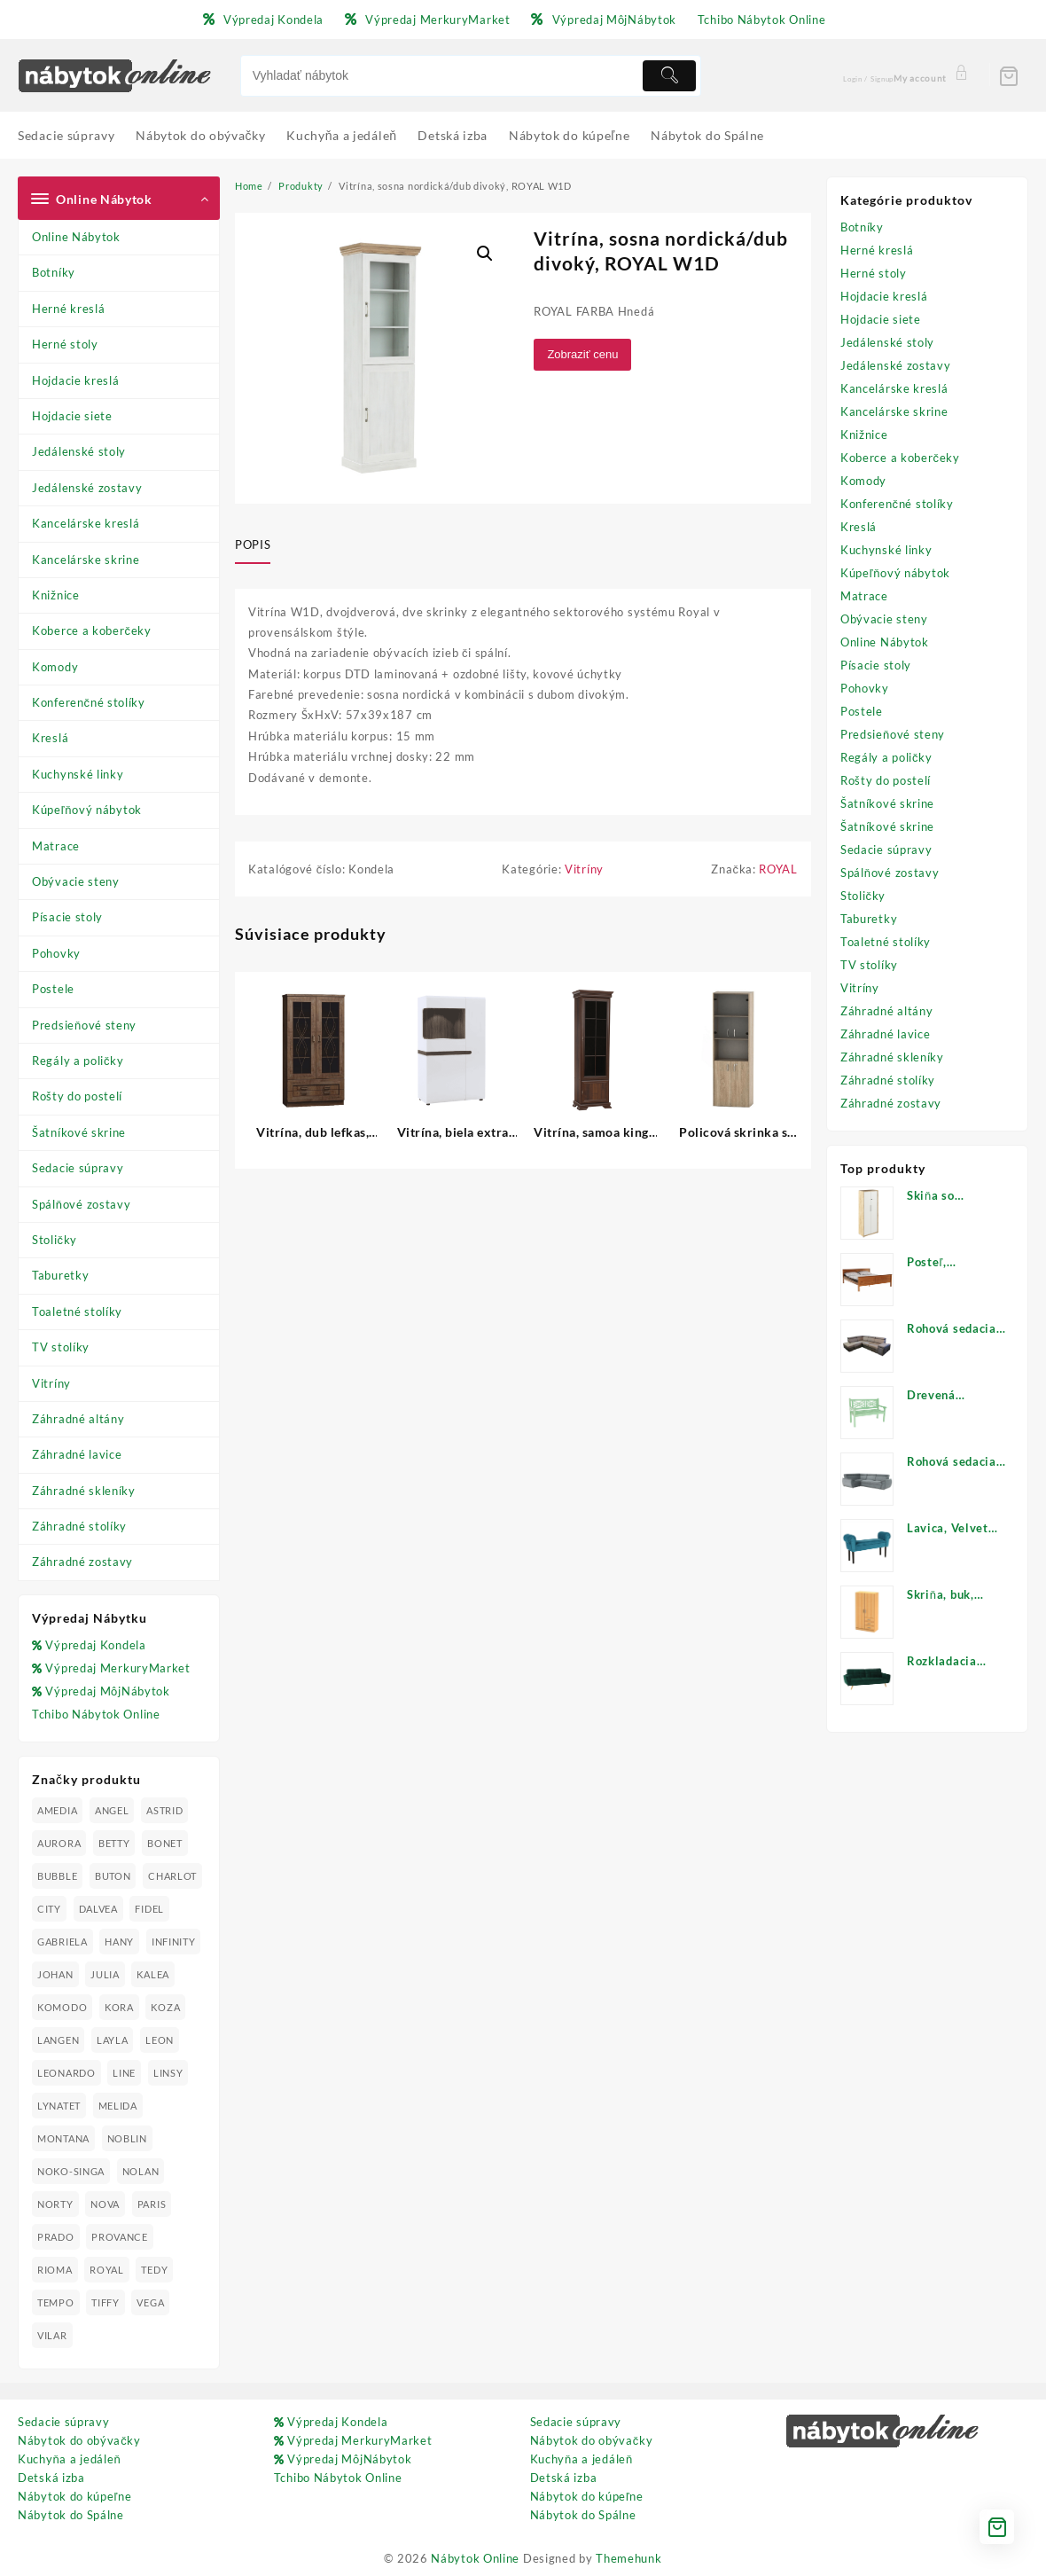 This screenshot has width=1046, height=2576. Describe the element at coordinates (68, 308) in the screenshot. I see `Herné kreslá` at that location.